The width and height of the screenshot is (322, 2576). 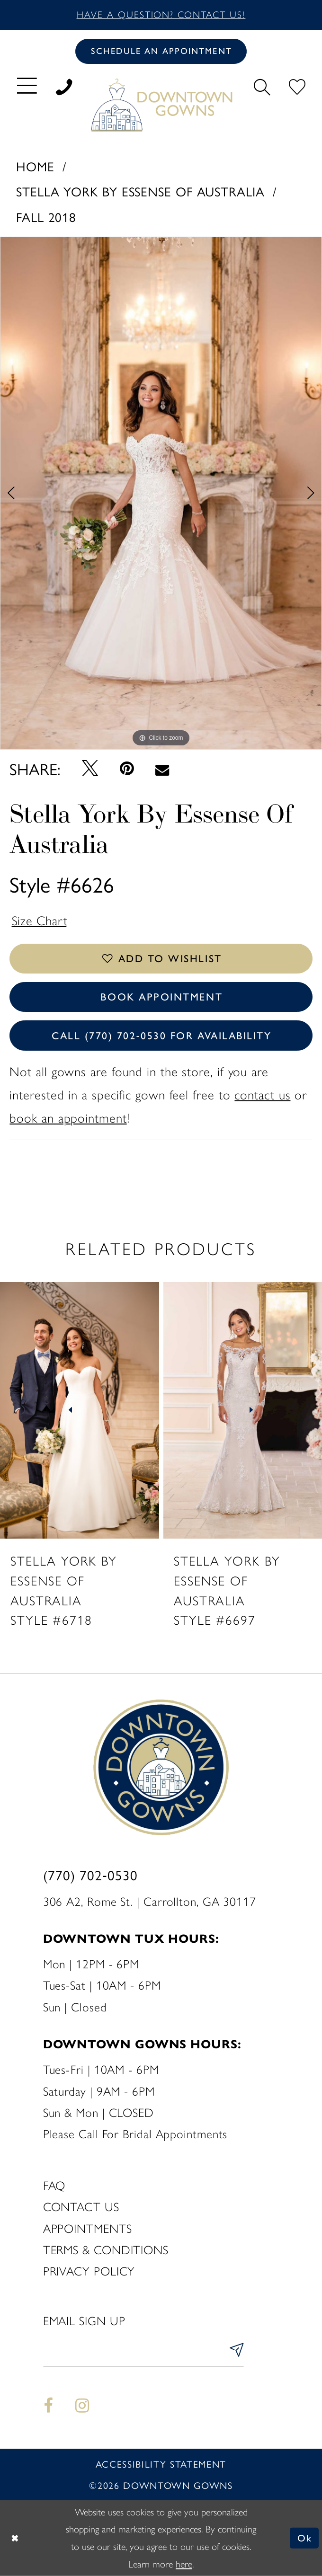 What do you see at coordinates (35, 166) in the screenshot?
I see `Home` at bounding box center [35, 166].